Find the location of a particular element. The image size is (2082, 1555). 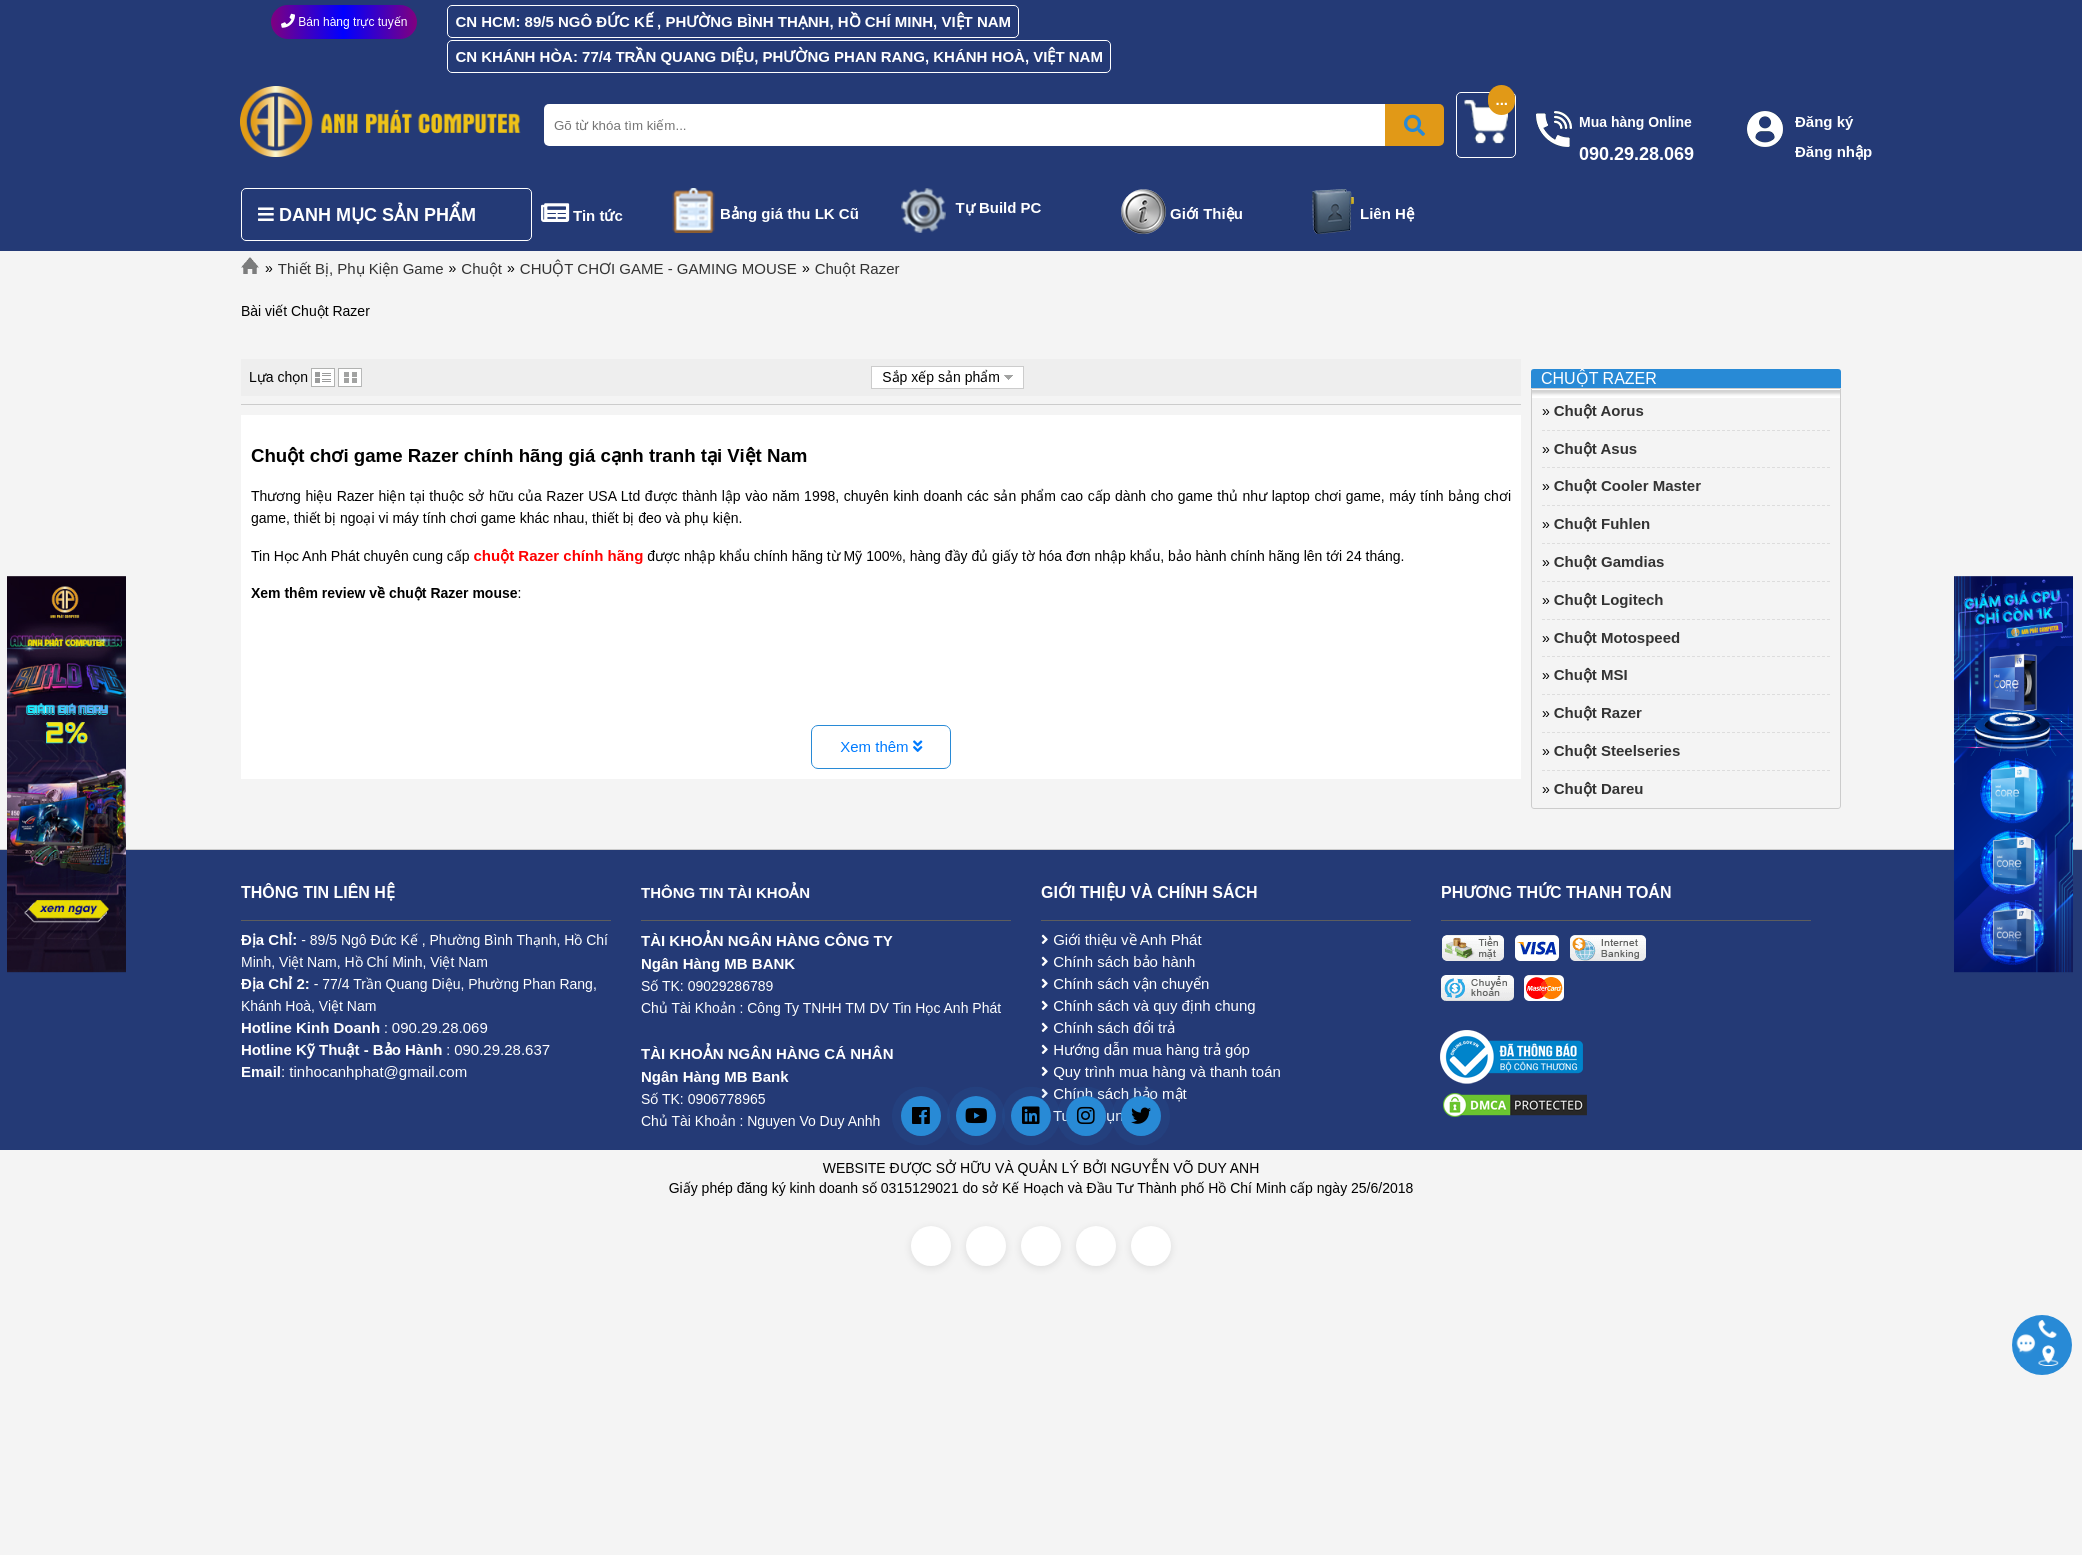

Đăng ký is located at coordinates (1824, 121).